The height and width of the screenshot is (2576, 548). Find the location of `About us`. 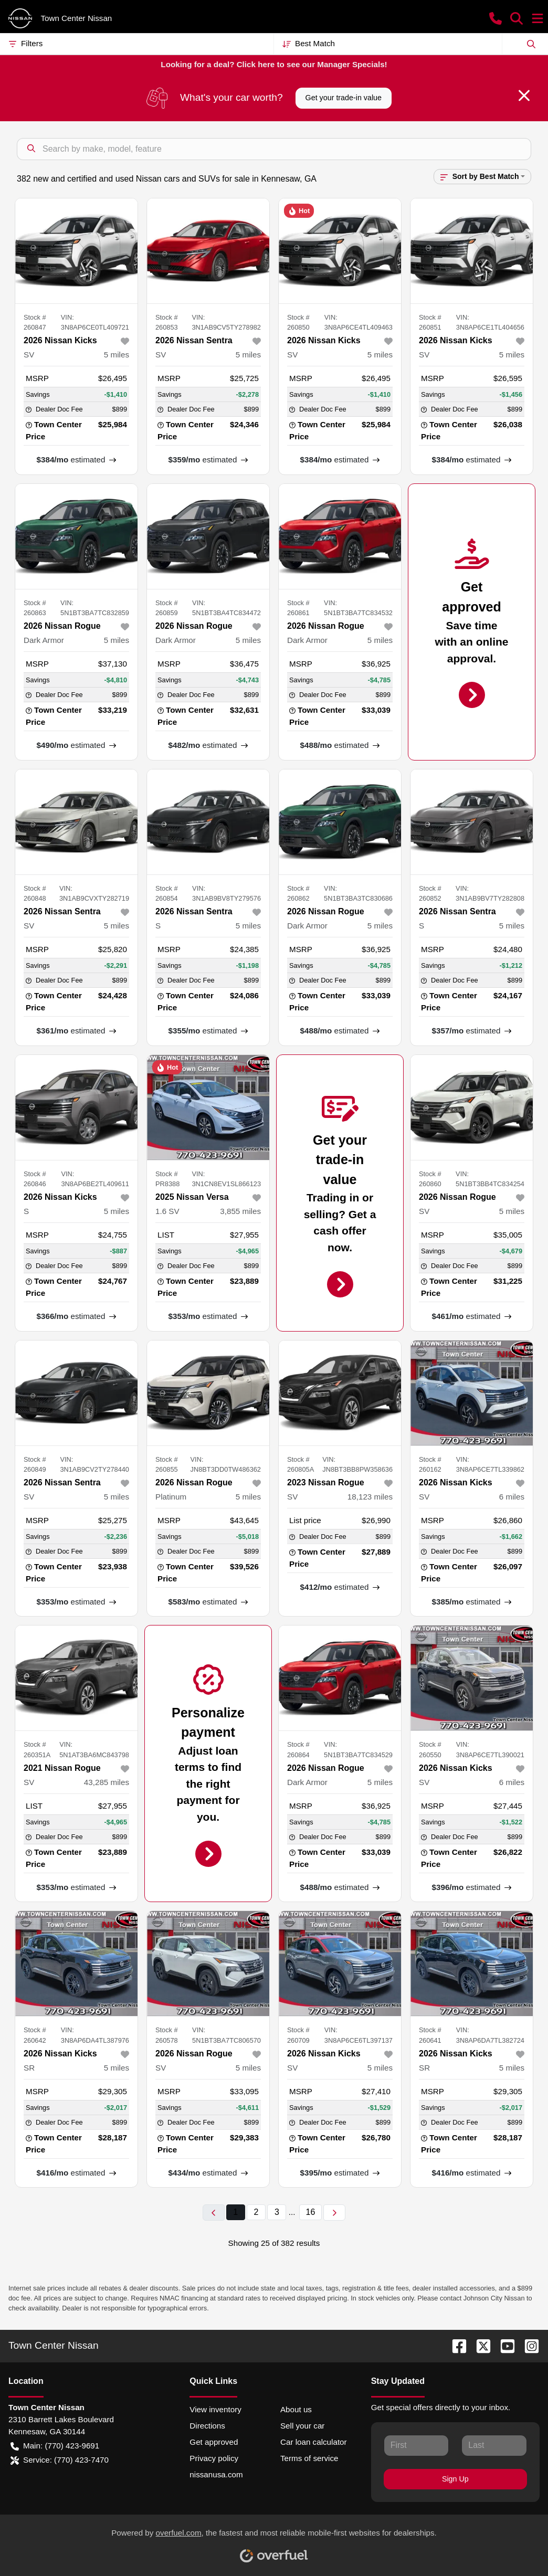

About us is located at coordinates (296, 2409).